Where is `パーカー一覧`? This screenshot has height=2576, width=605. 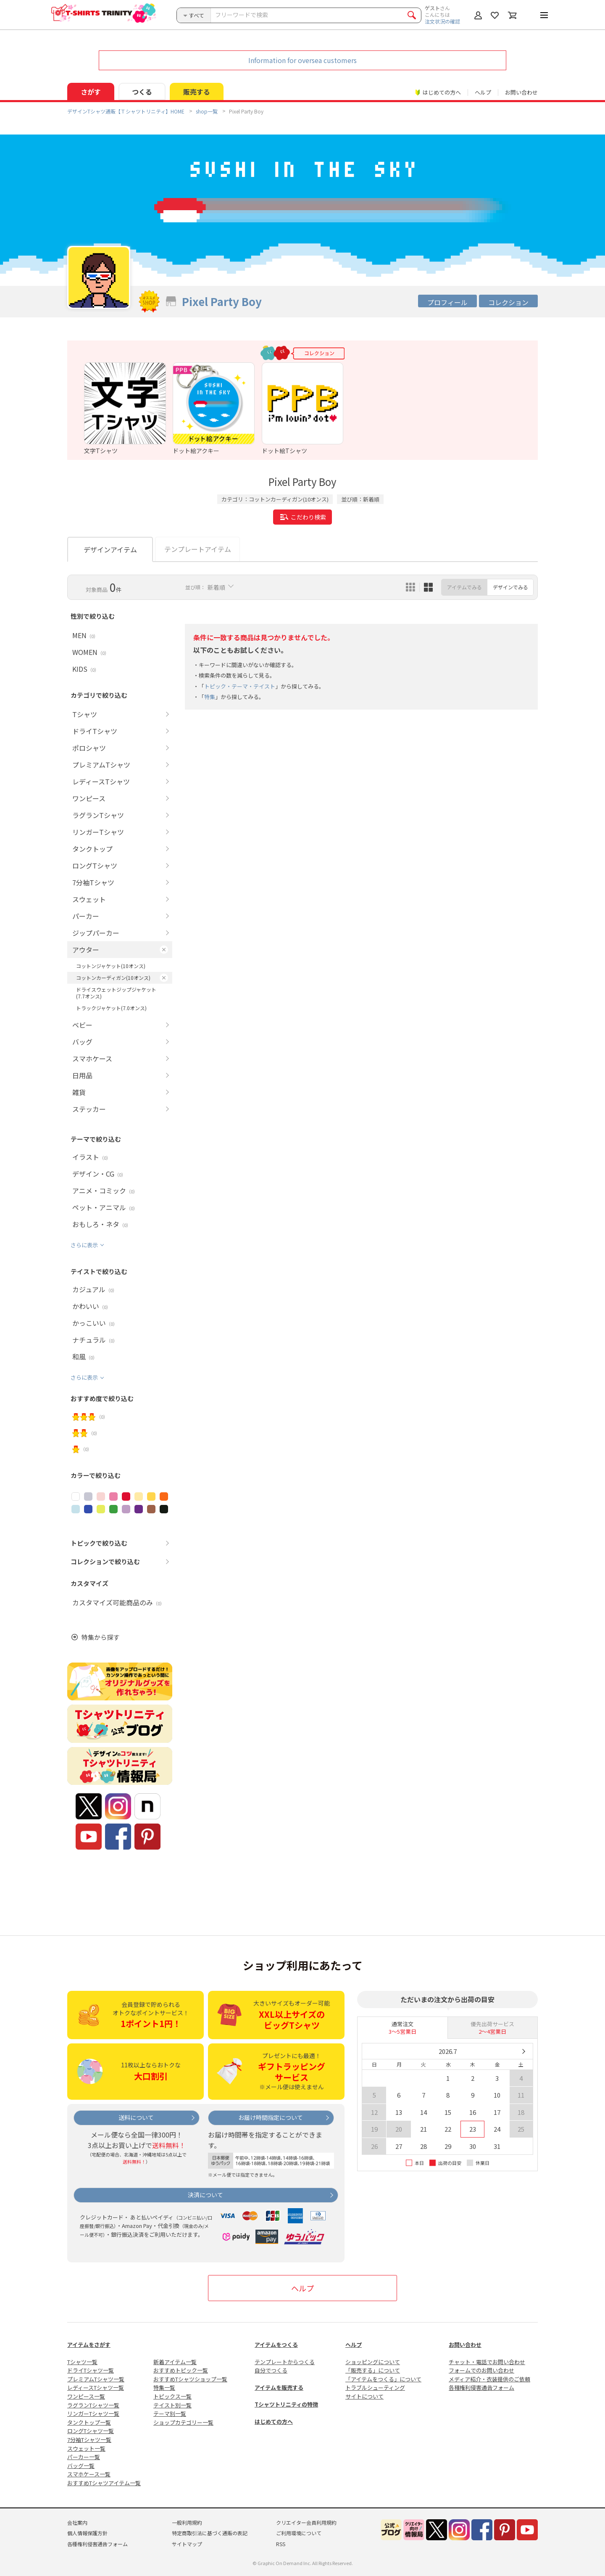
パーカー一覧 is located at coordinates (83, 2457).